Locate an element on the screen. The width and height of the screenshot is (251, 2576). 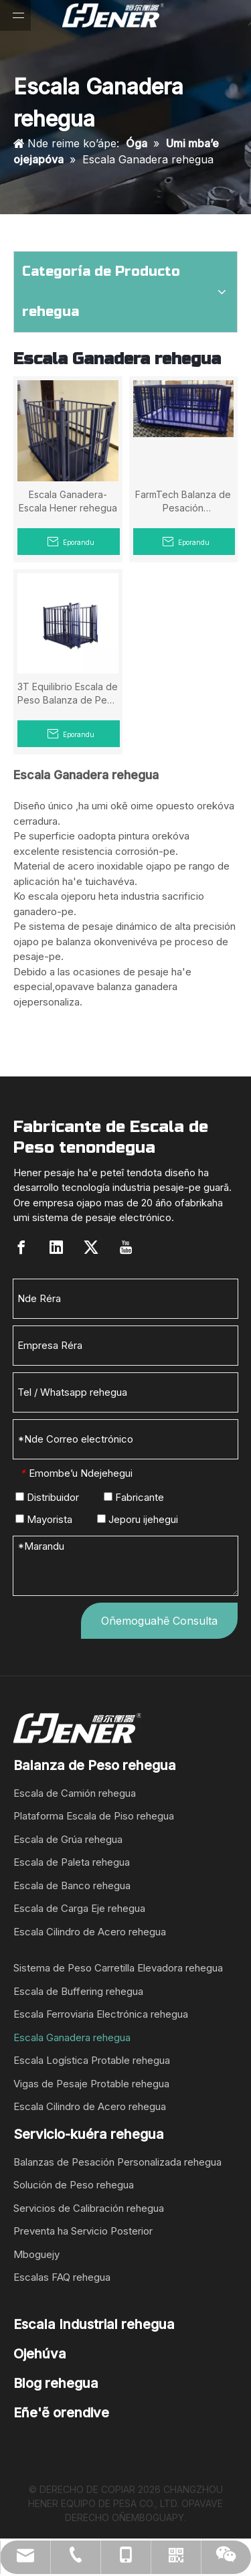
Escalas FAQ rehegua is located at coordinates (61, 2277).